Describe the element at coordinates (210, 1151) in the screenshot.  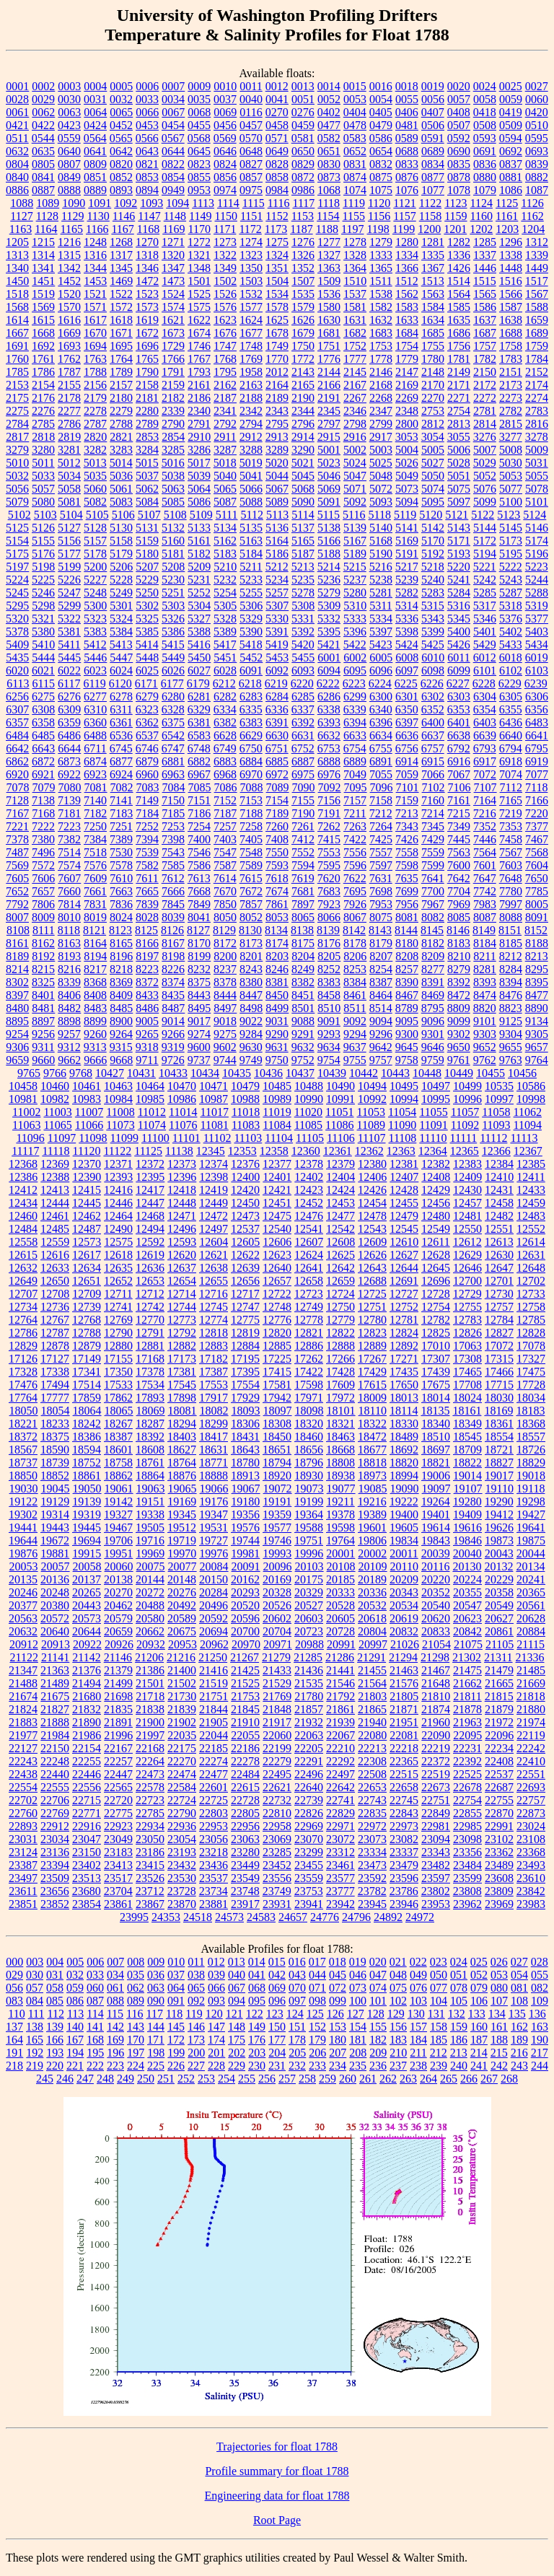
I see `12345` at that location.